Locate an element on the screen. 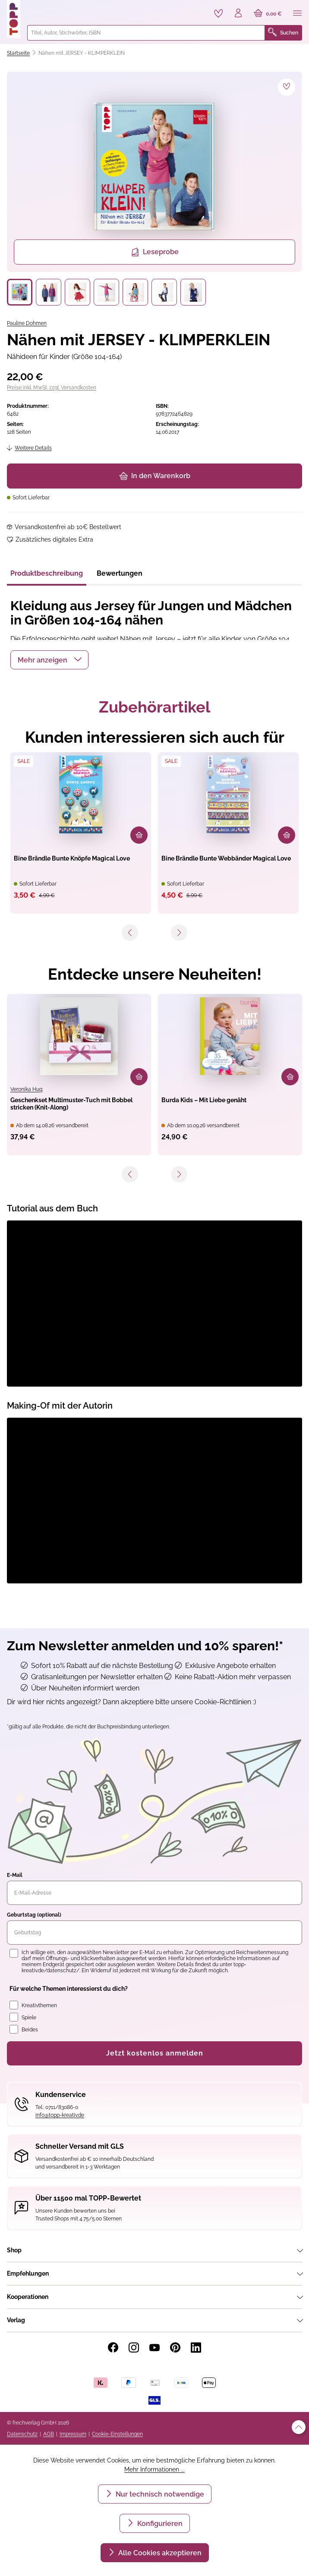 Image resolution: width=309 pixels, height=2576 pixels. Impressum is located at coordinates (73, 2434).